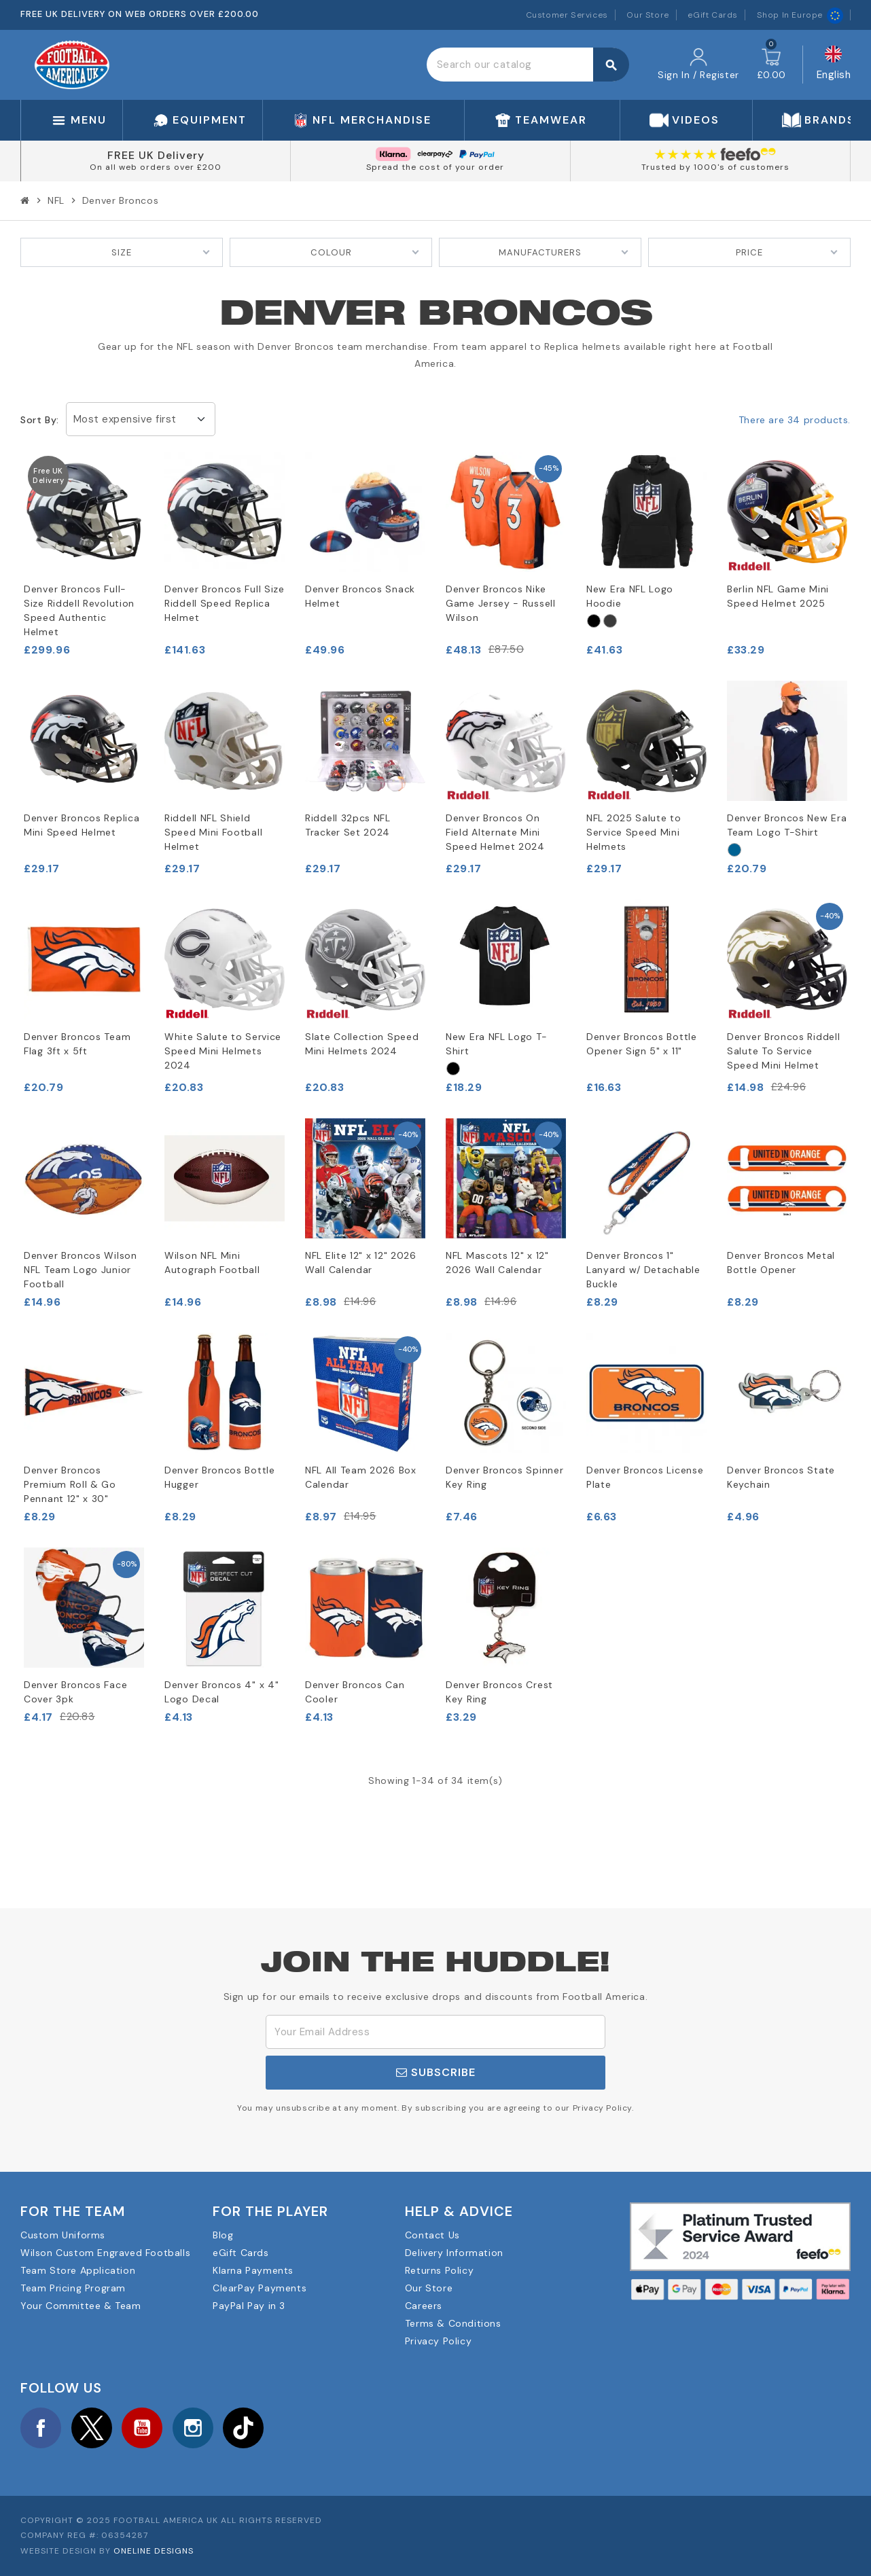  What do you see at coordinates (155, 167) in the screenshot?
I see `On all web orders over £200` at bounding box center [155, 167].